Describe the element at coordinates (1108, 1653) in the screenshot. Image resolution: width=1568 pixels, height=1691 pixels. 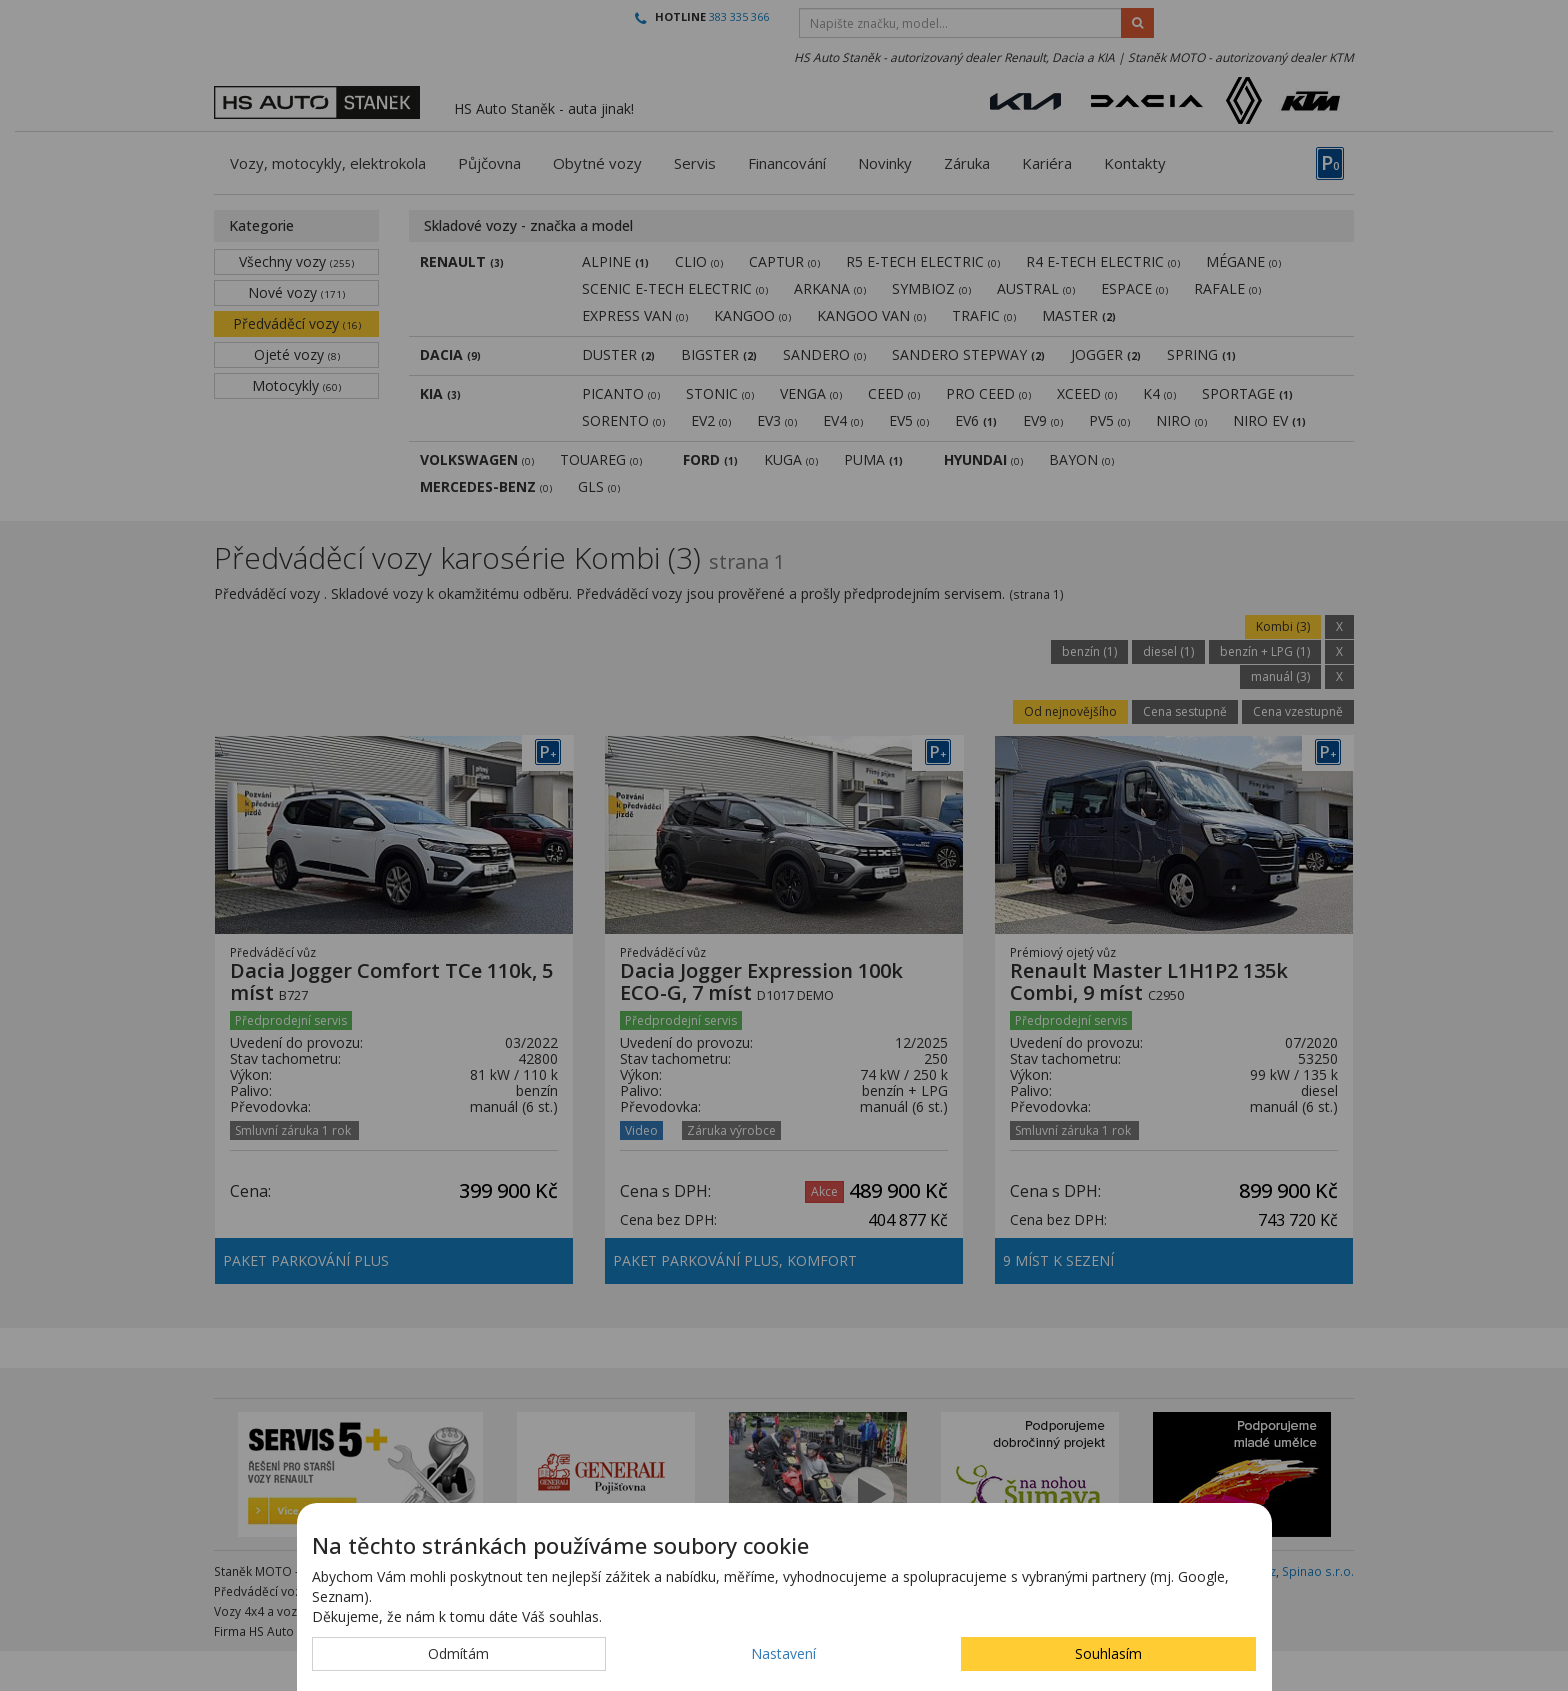
I see `Souhlasím` at that location.